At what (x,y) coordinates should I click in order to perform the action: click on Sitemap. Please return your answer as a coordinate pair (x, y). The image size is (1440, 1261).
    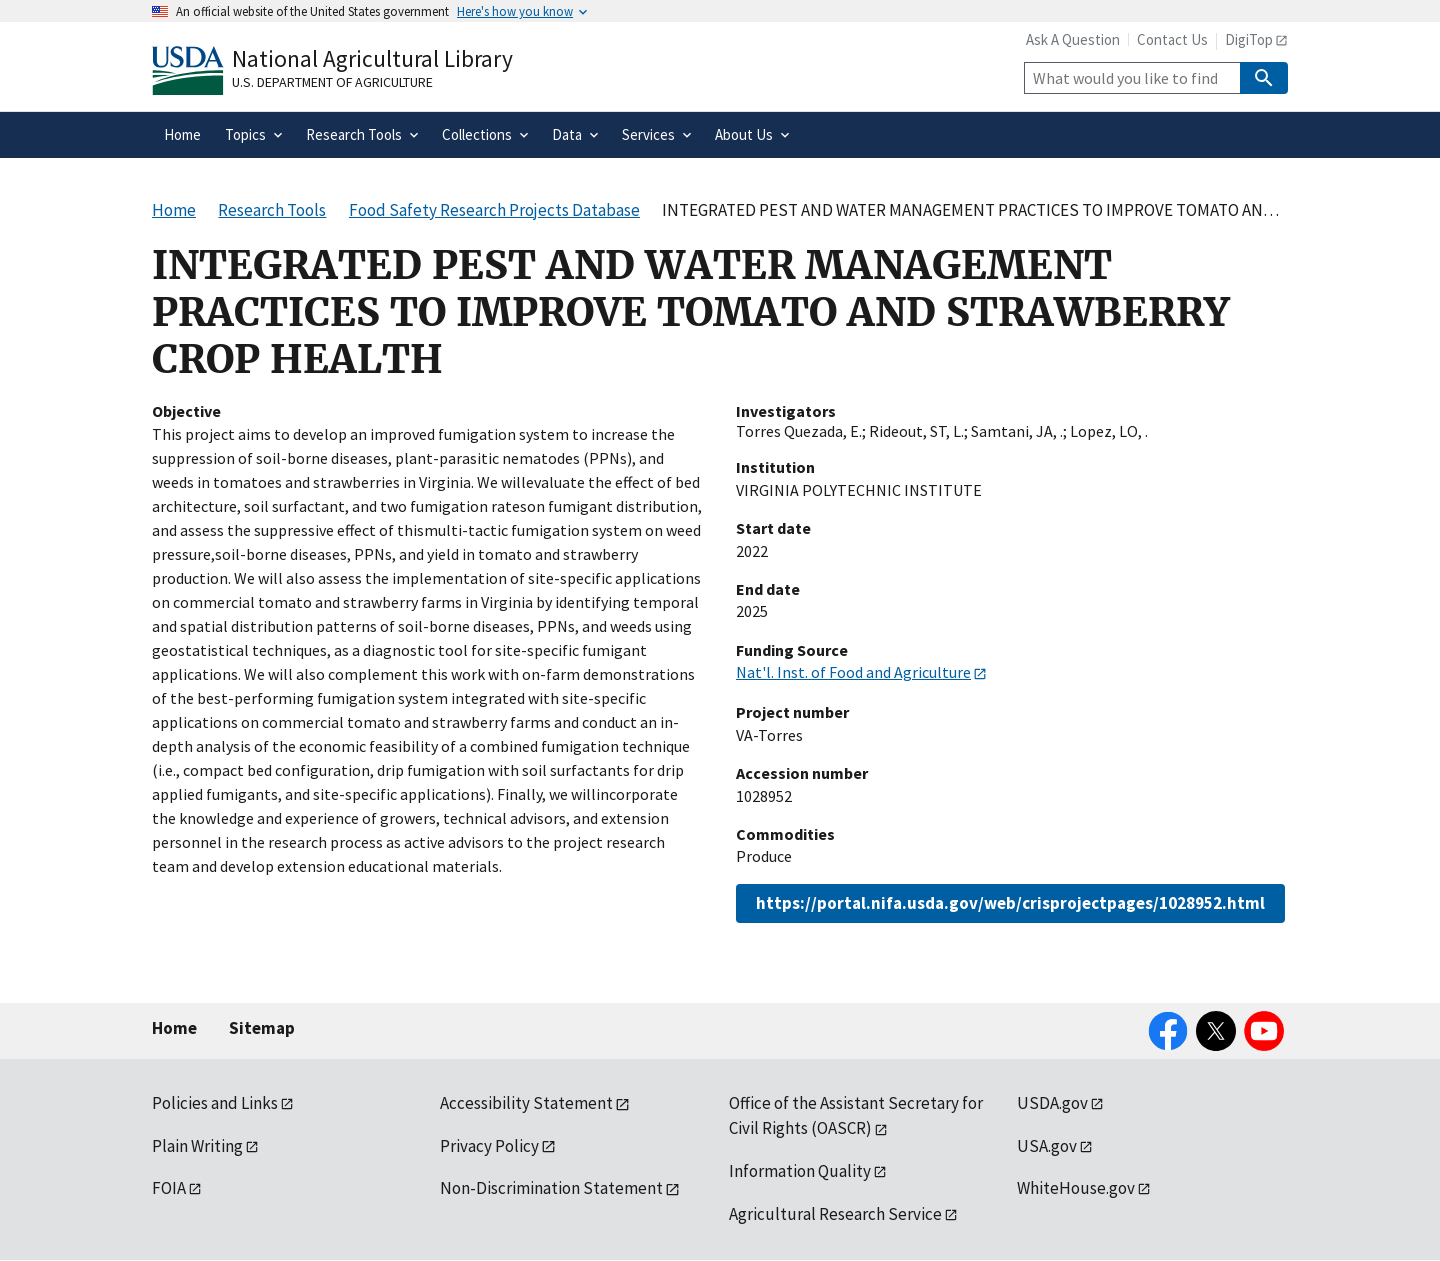
    Looking at the image, I should click on (262, 1028).